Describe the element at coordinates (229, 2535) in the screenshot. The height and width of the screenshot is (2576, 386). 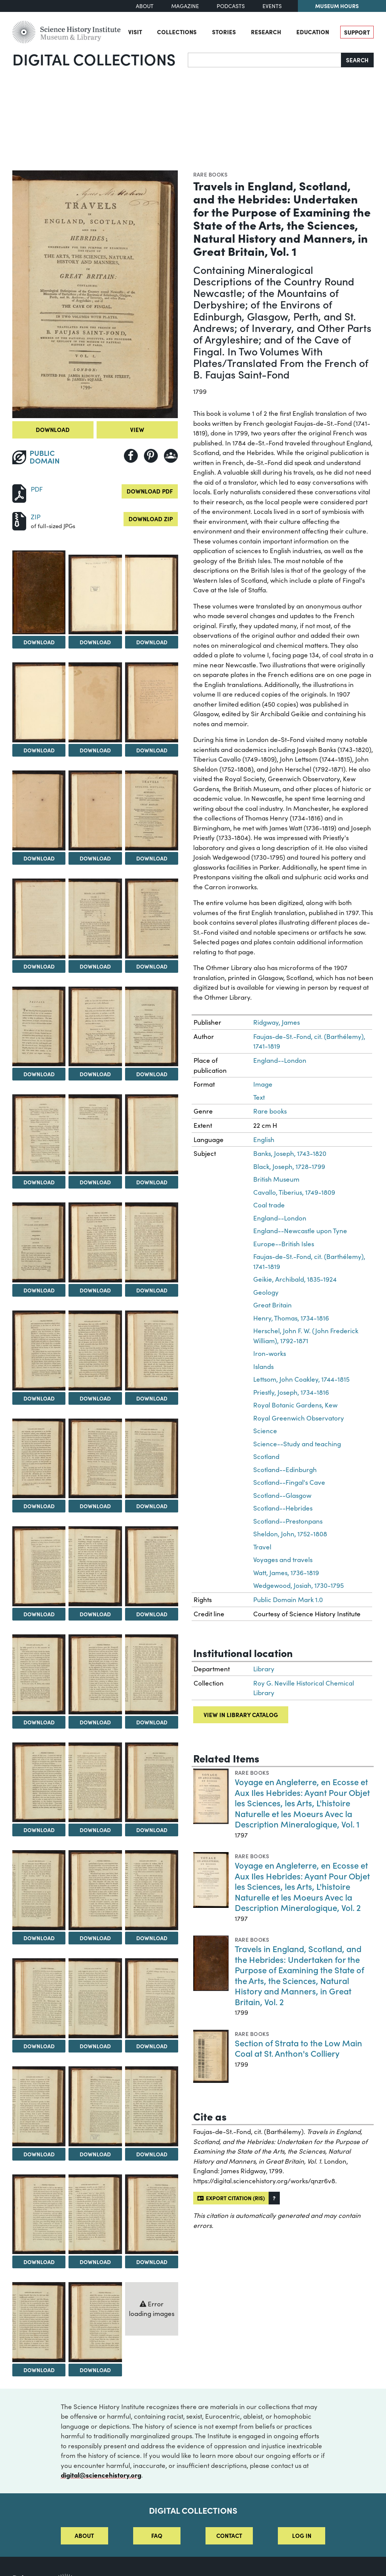
I see `Contact` at that location.